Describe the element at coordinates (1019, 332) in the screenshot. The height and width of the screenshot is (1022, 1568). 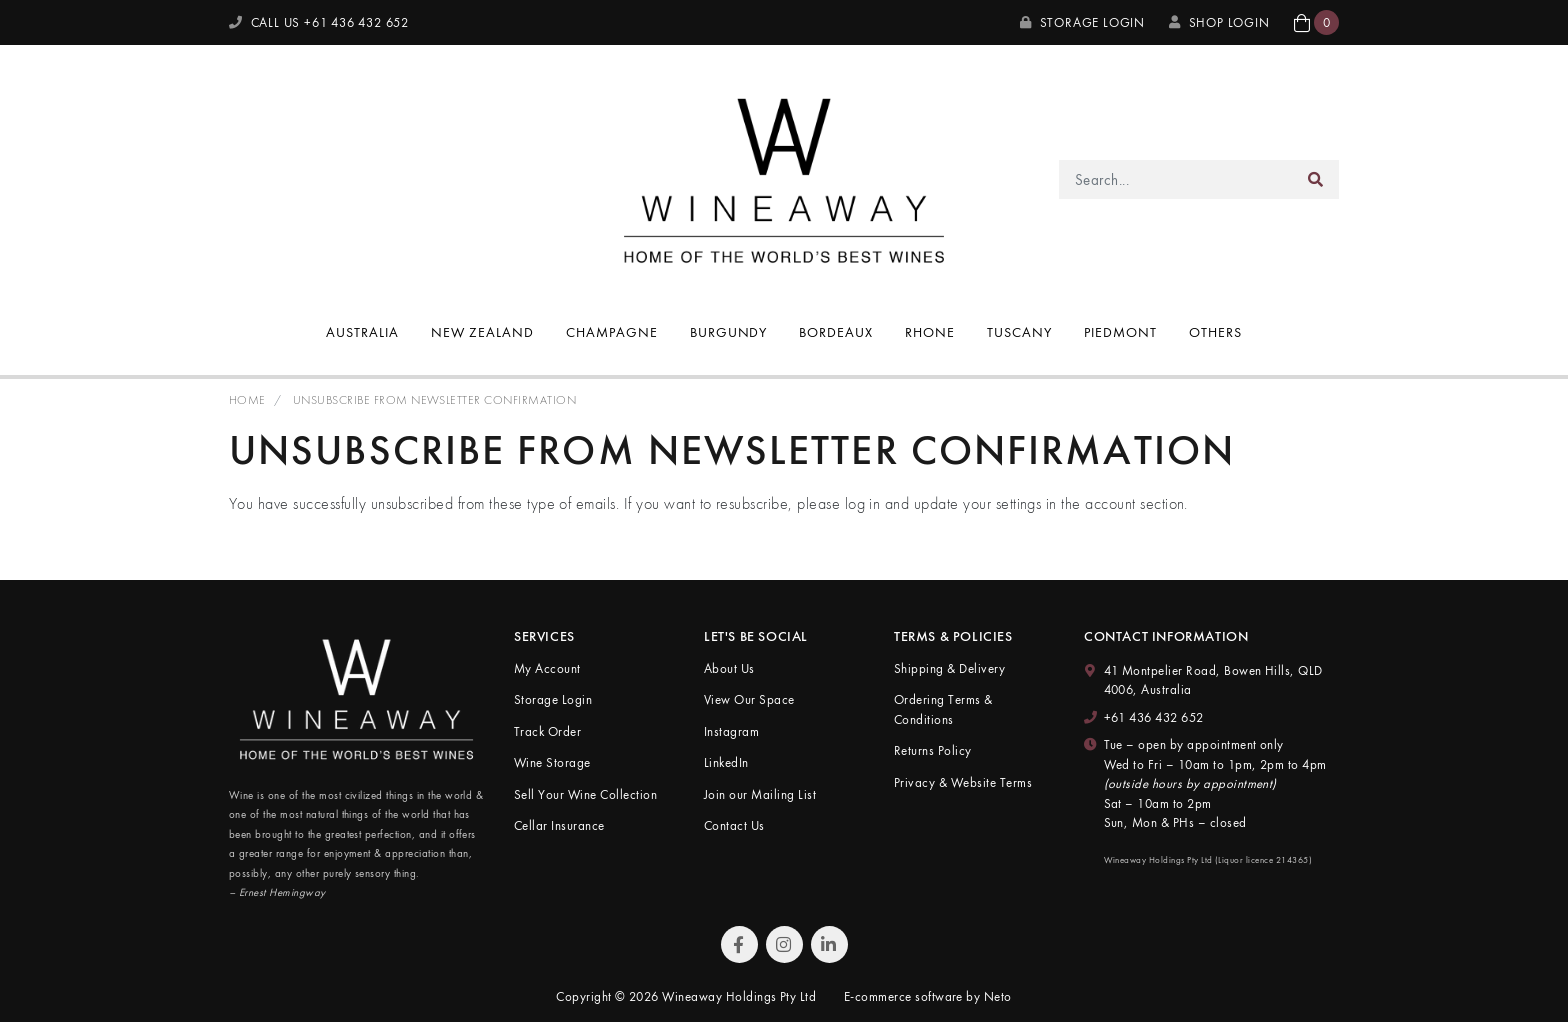
I see `Tuscany [button]` at that location.